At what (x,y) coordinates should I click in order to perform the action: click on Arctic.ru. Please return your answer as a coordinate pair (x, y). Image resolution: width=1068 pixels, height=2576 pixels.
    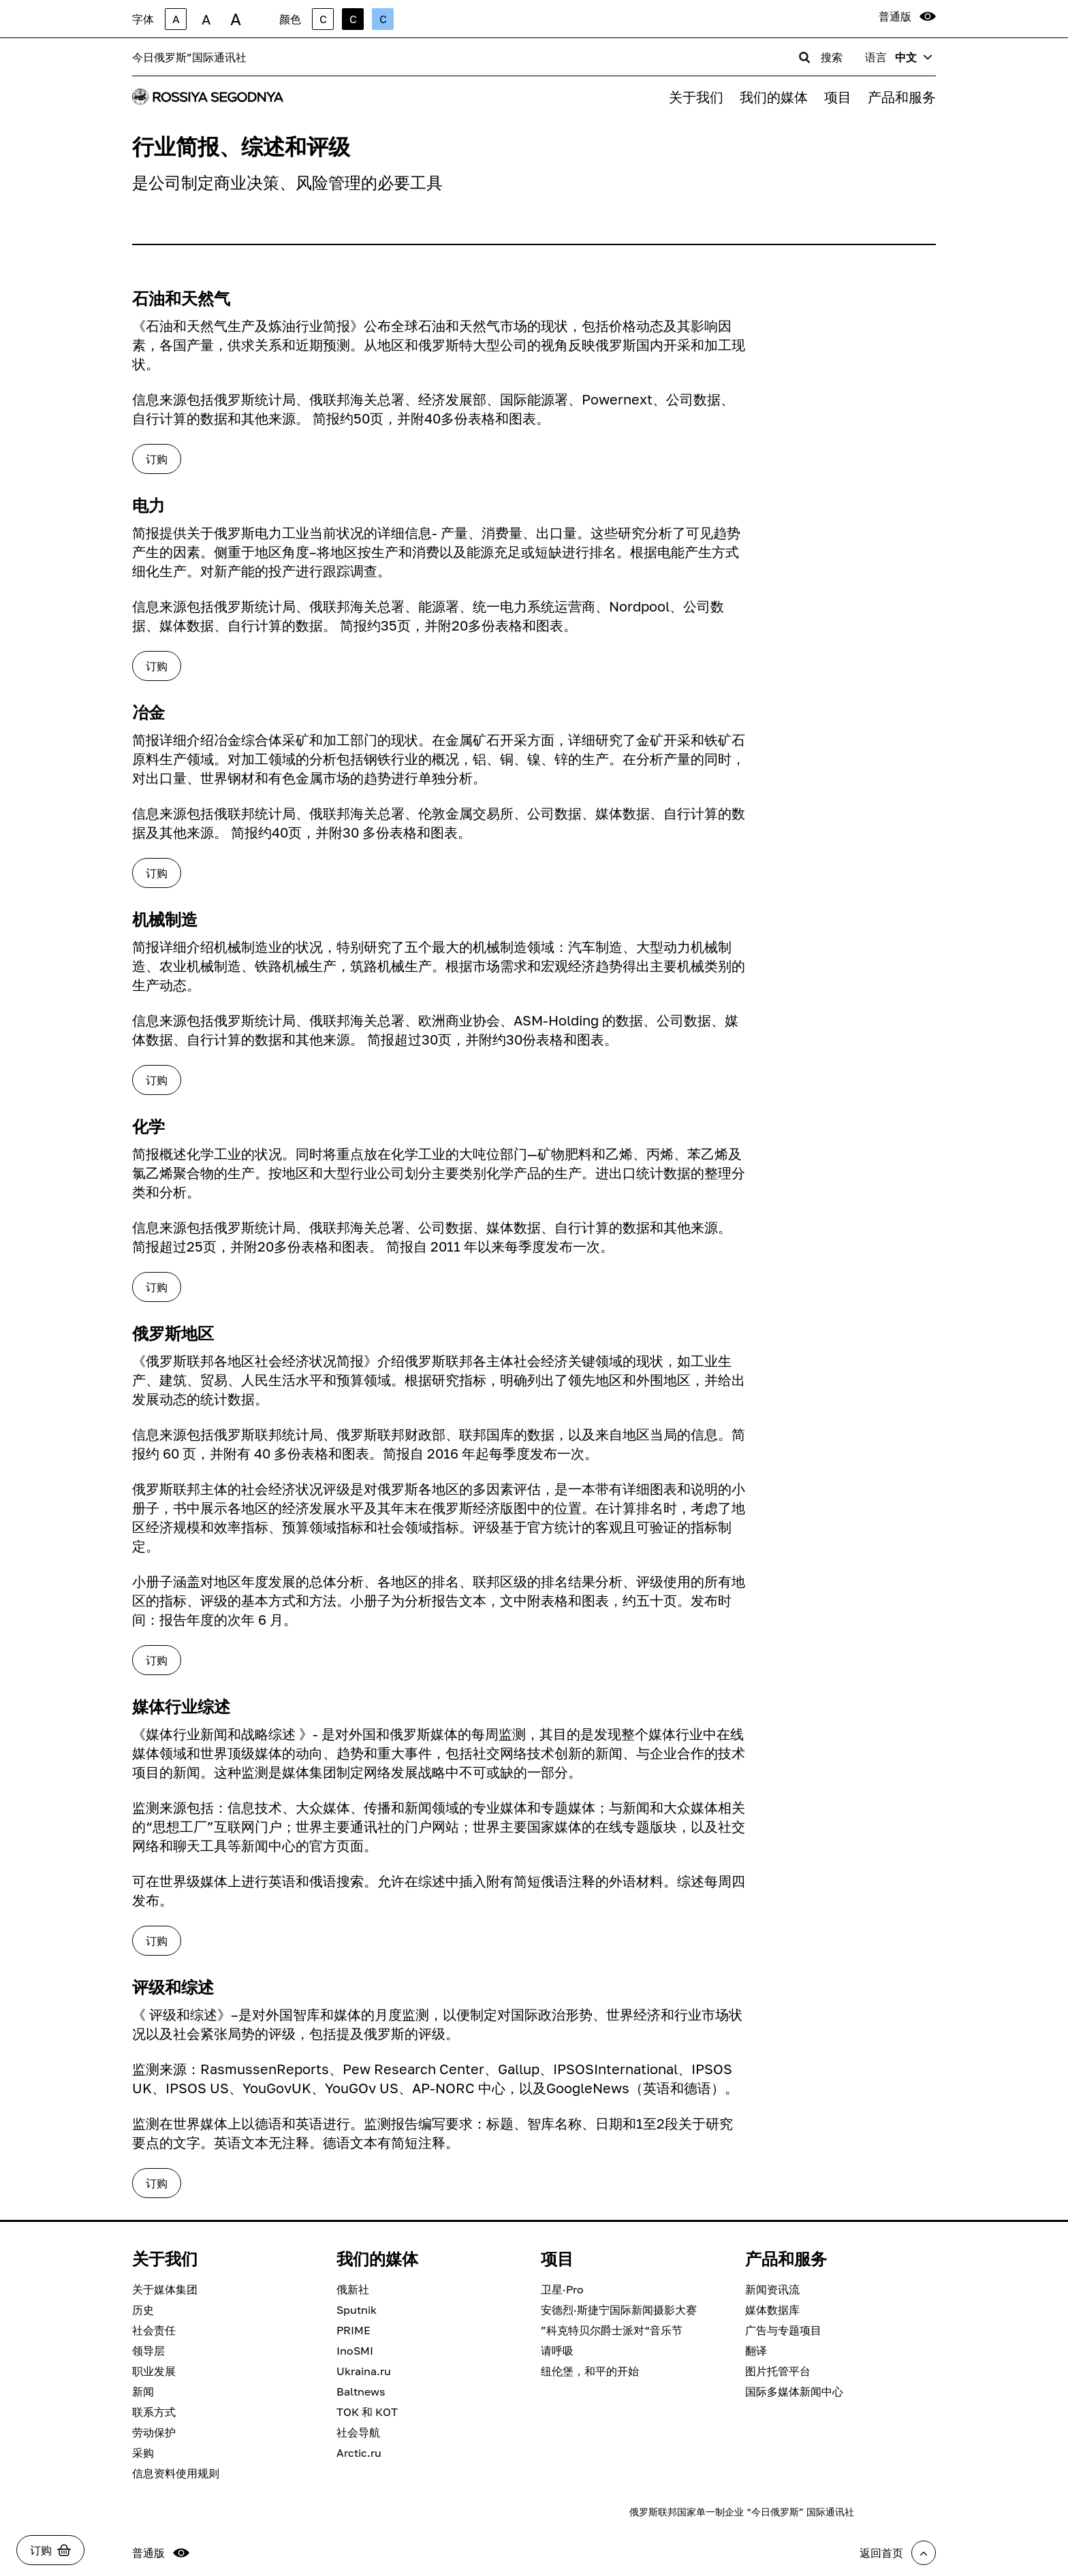
    Looking at the image, I should click on (358, 2453).